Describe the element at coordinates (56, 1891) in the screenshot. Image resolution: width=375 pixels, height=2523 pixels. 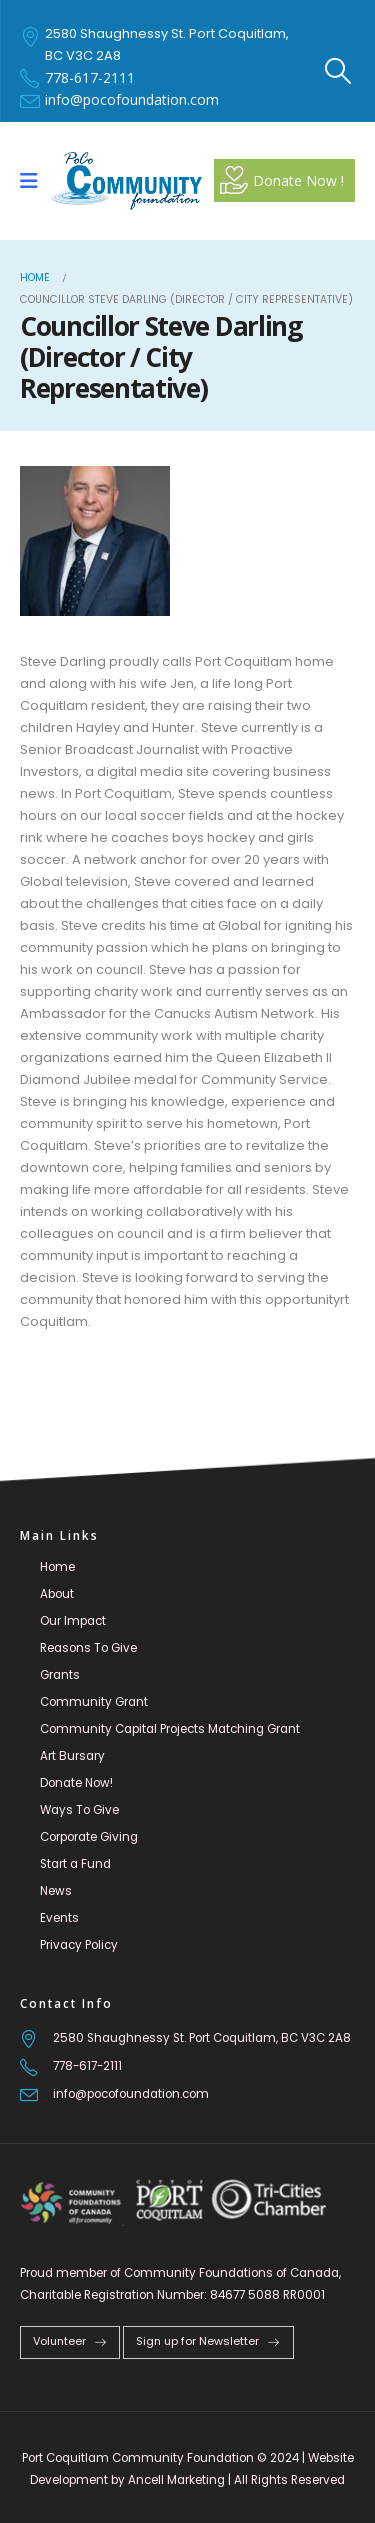
I see `News` at that location.